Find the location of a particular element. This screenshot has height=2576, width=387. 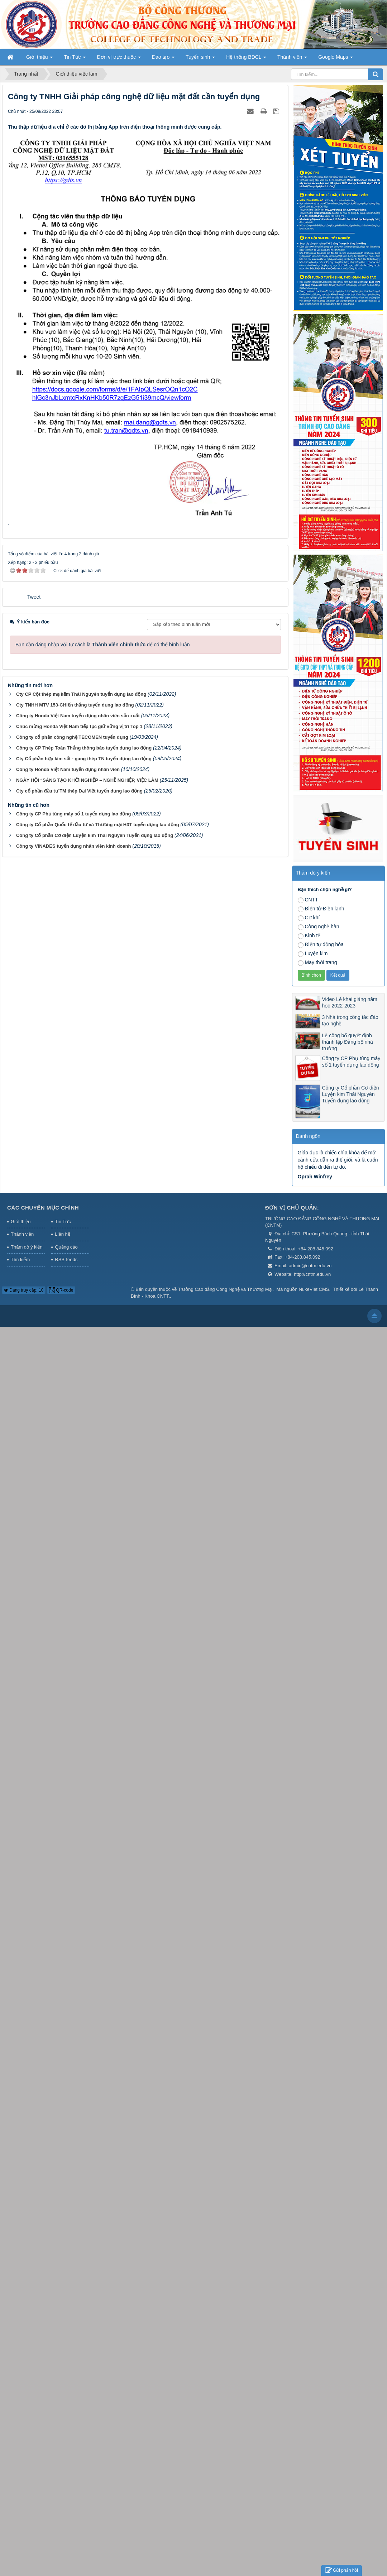

Cty TNHH MTV 153-CHiến thắng tuyển dụng lao động is located at coordinates (75, 705).